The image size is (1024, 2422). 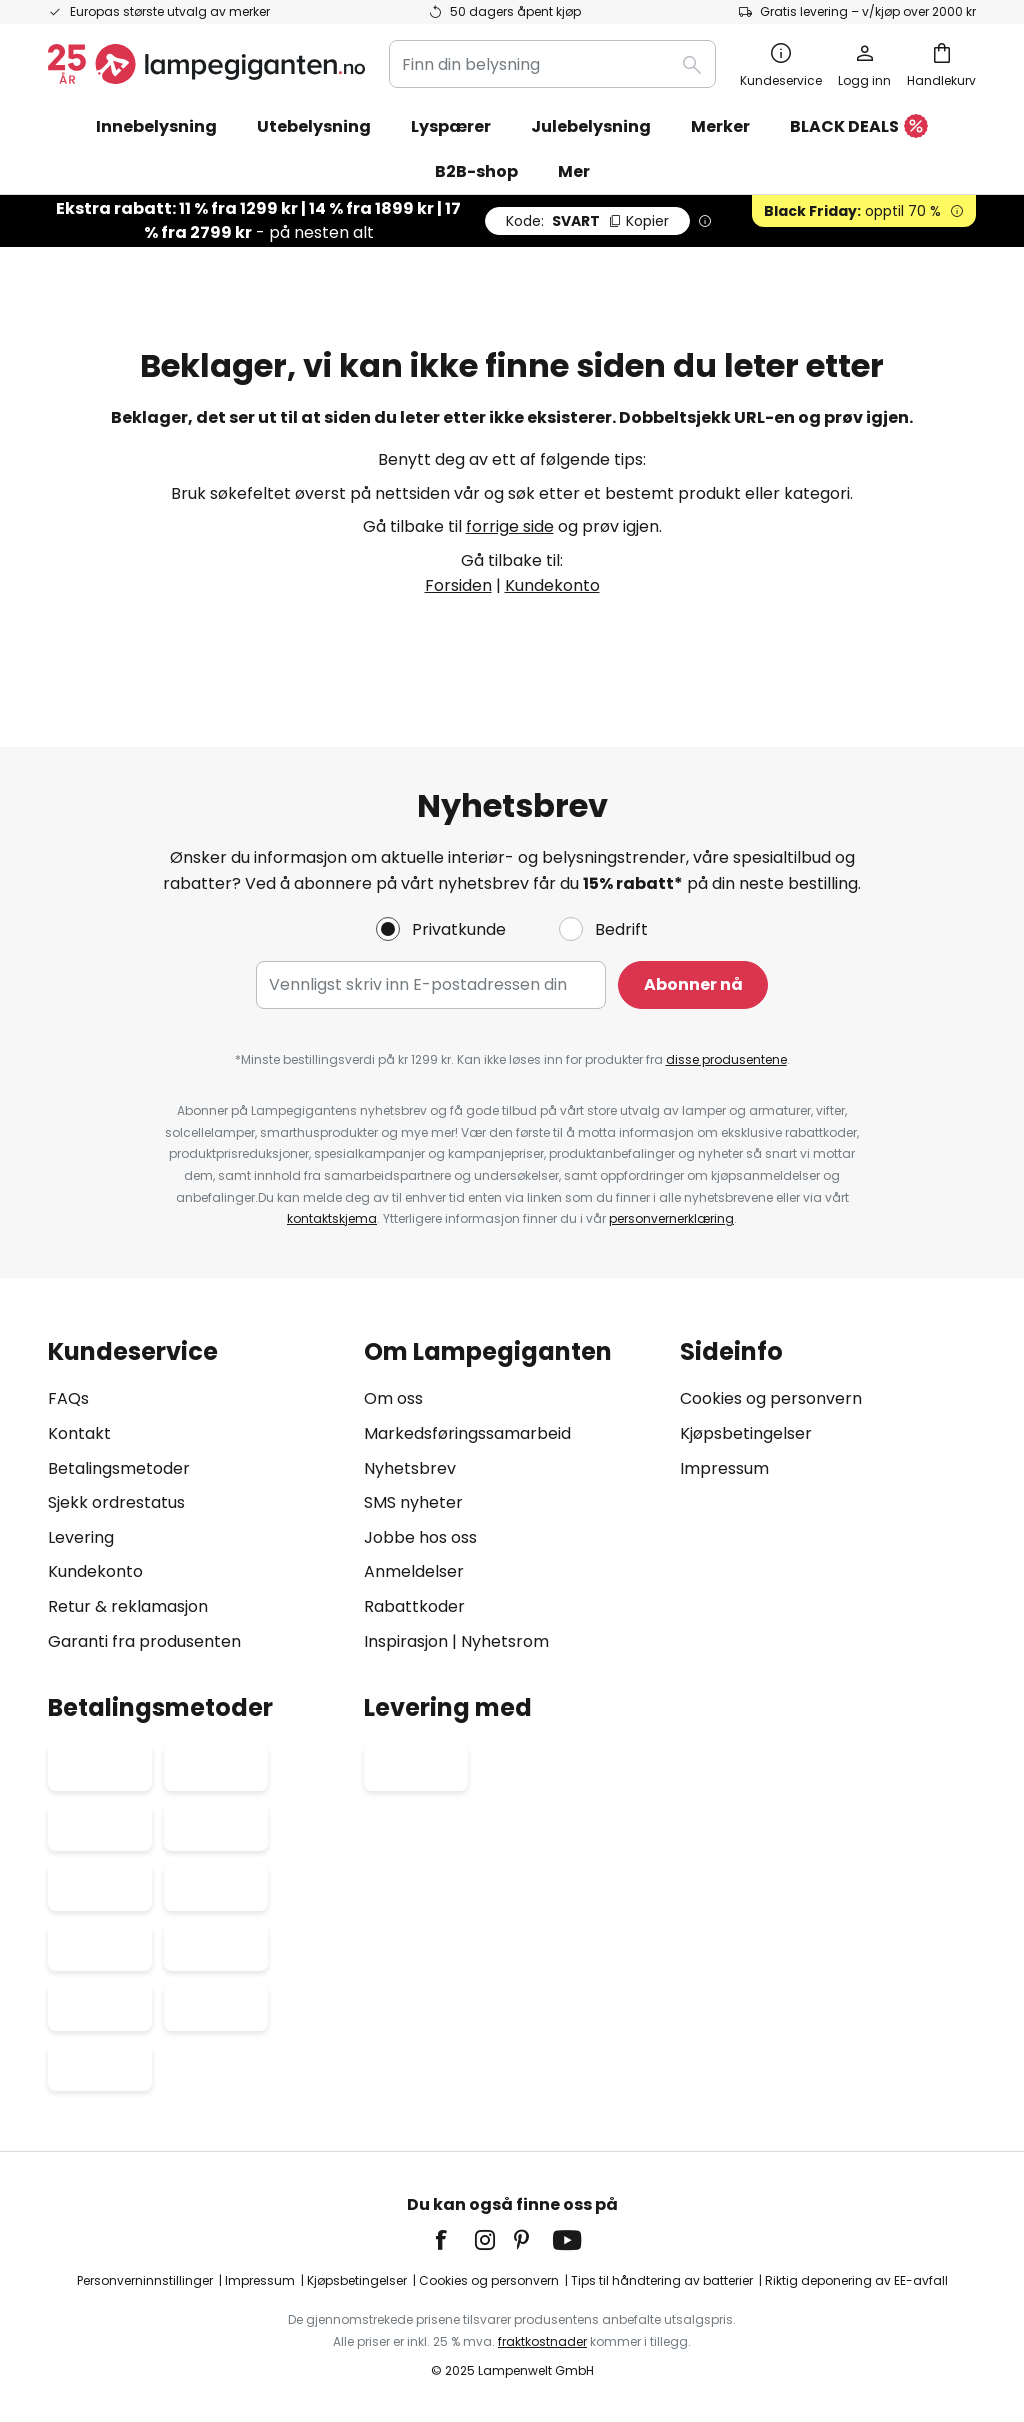 I want to click on [store logo], so click(x=206, y=64).